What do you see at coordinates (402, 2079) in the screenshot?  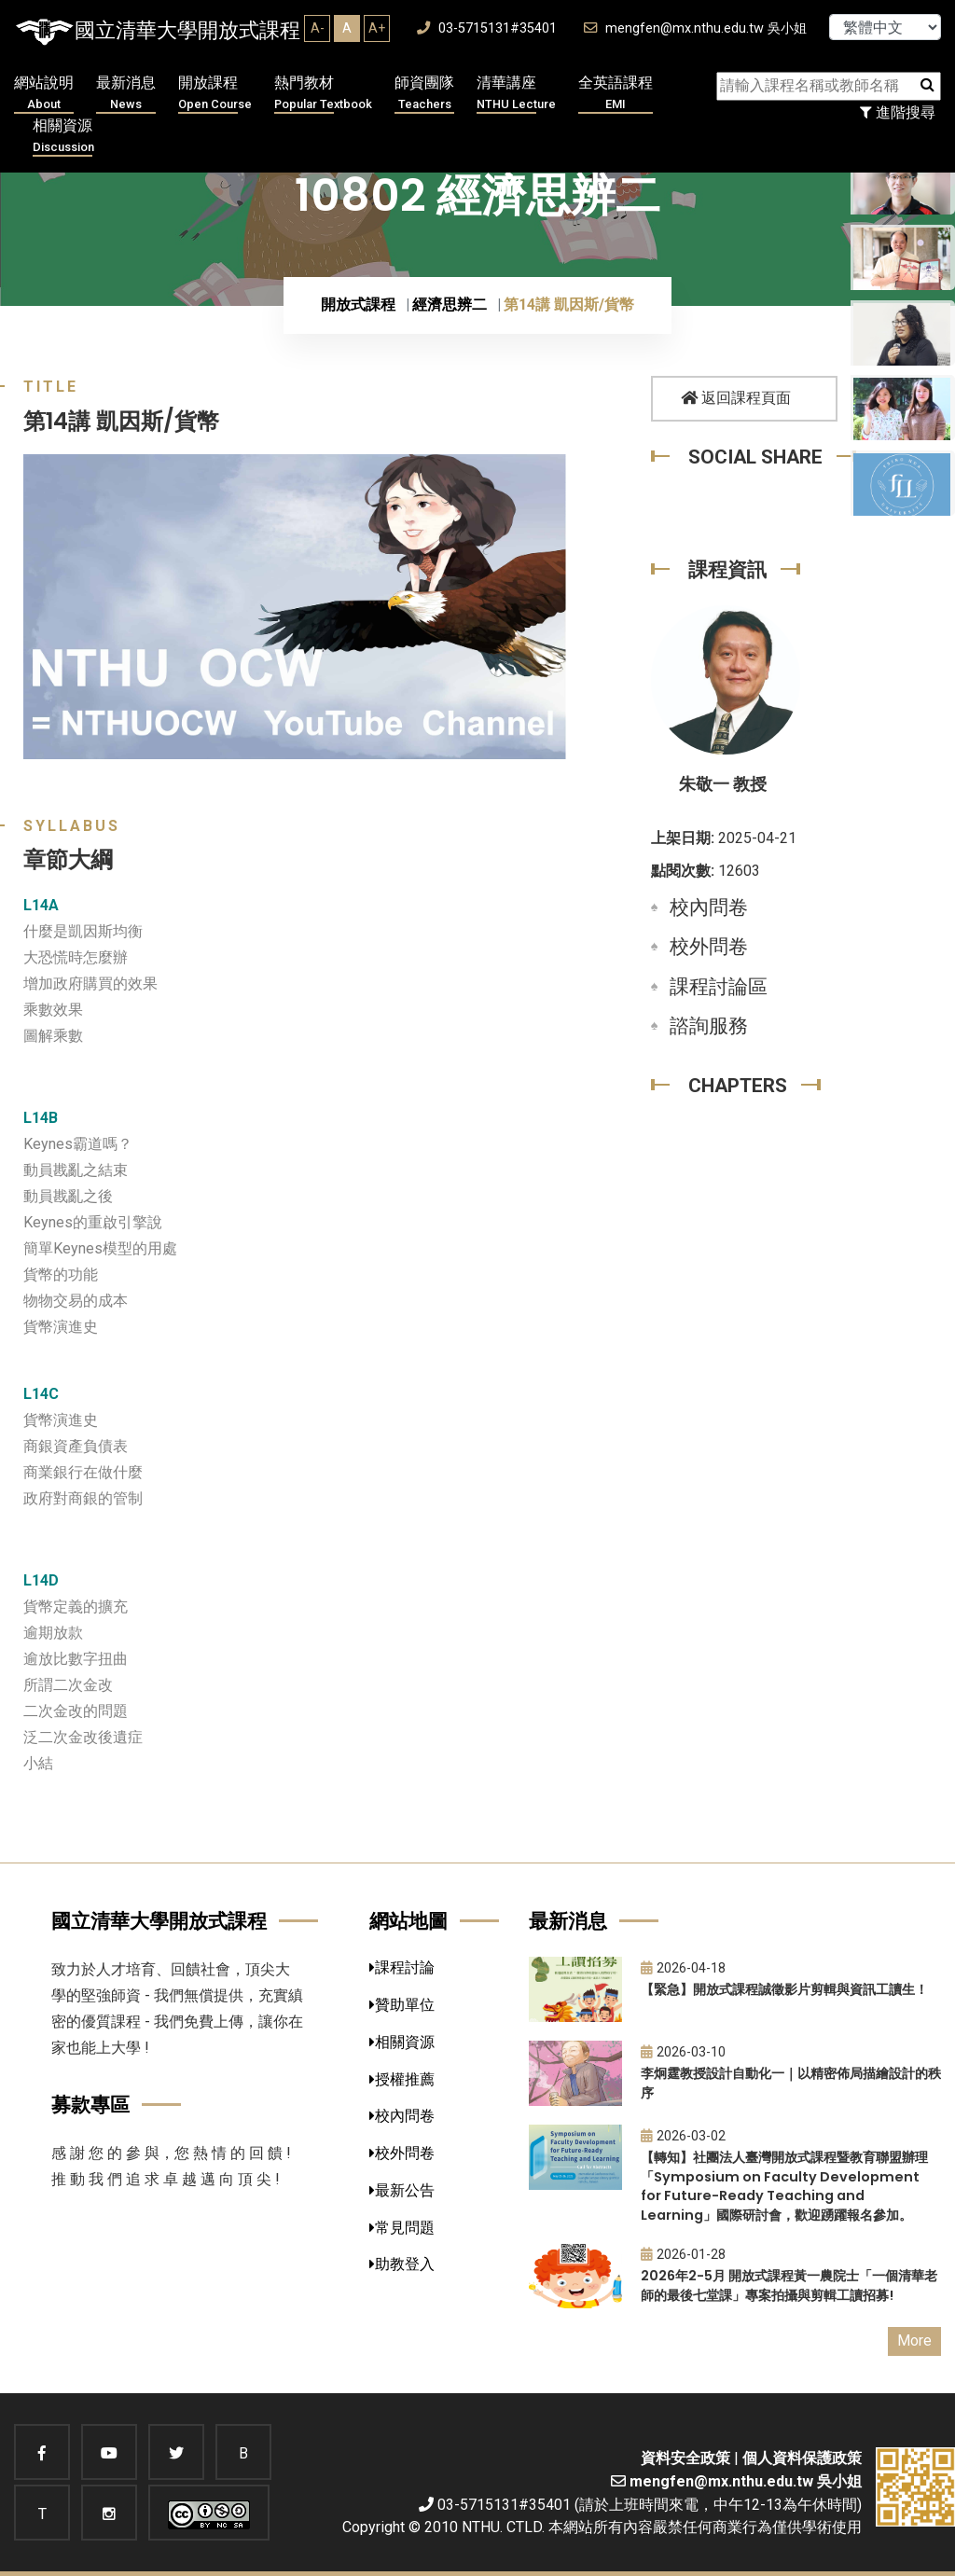 I see `授權推薦` at bounding box center [402, 2079].